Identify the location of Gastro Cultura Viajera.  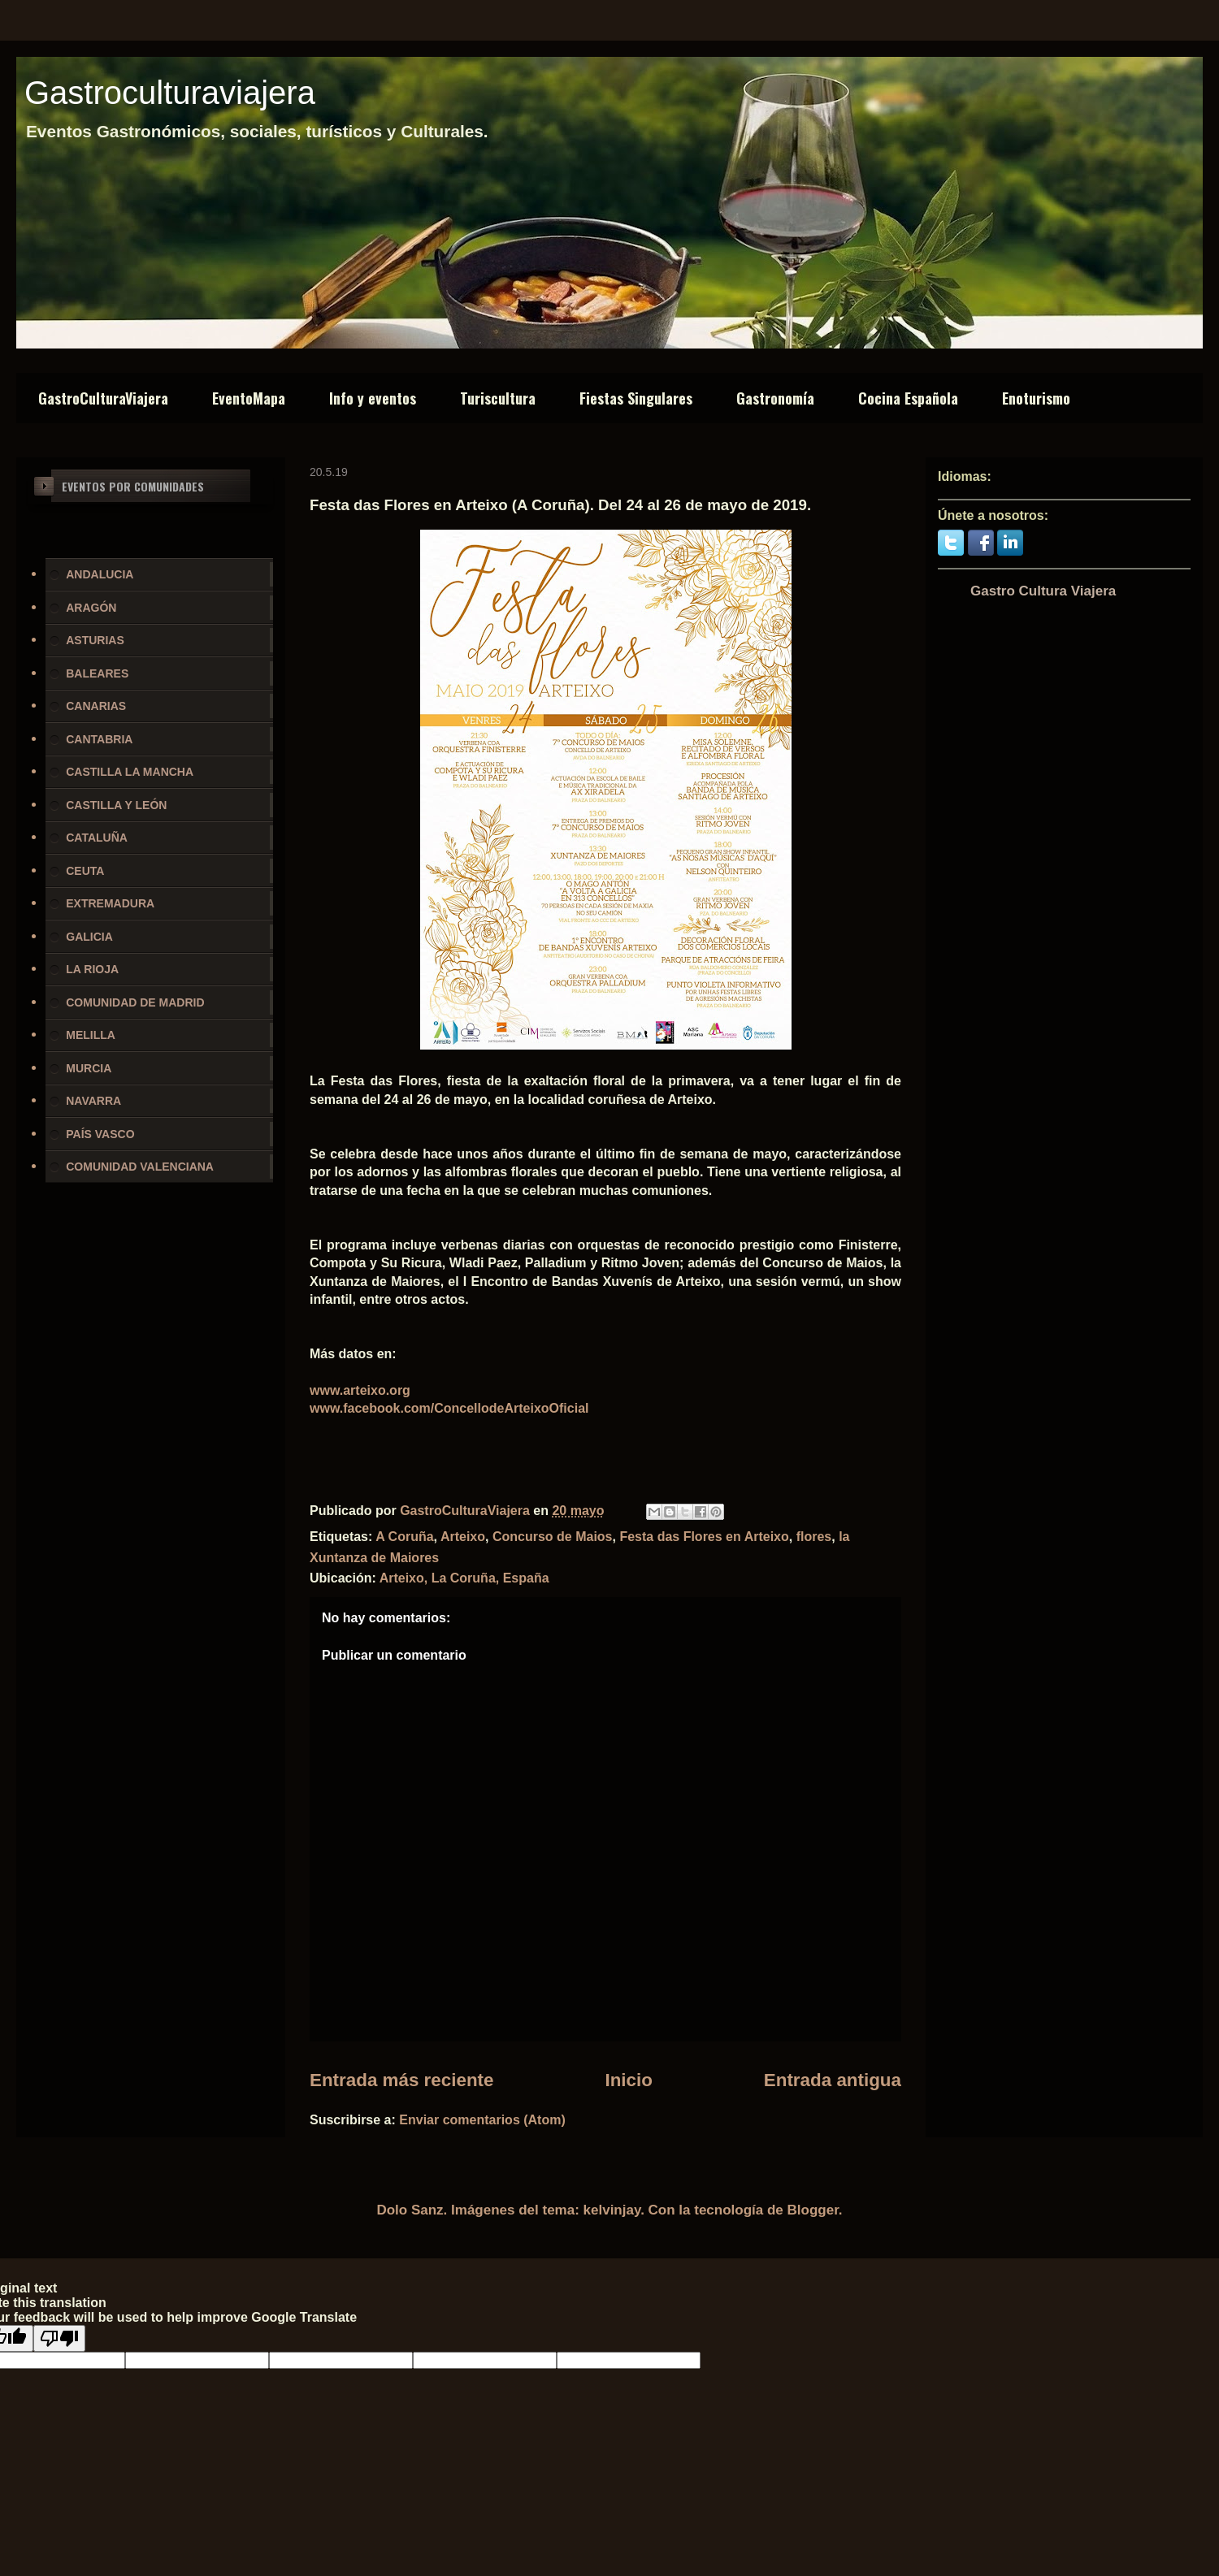
(1043, 591).